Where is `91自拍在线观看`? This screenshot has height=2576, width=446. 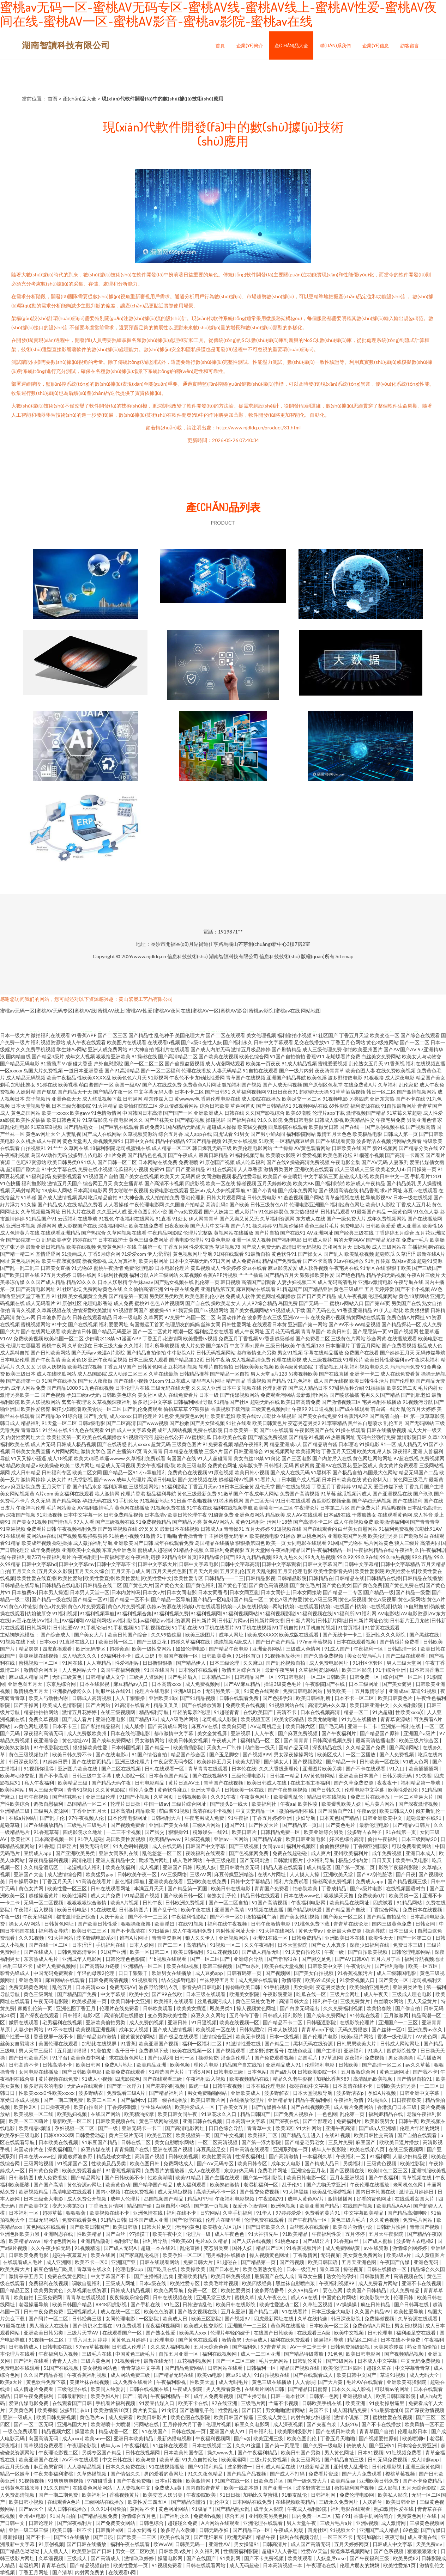 91自拍在线观看 is located at coordinates (260, 1070).